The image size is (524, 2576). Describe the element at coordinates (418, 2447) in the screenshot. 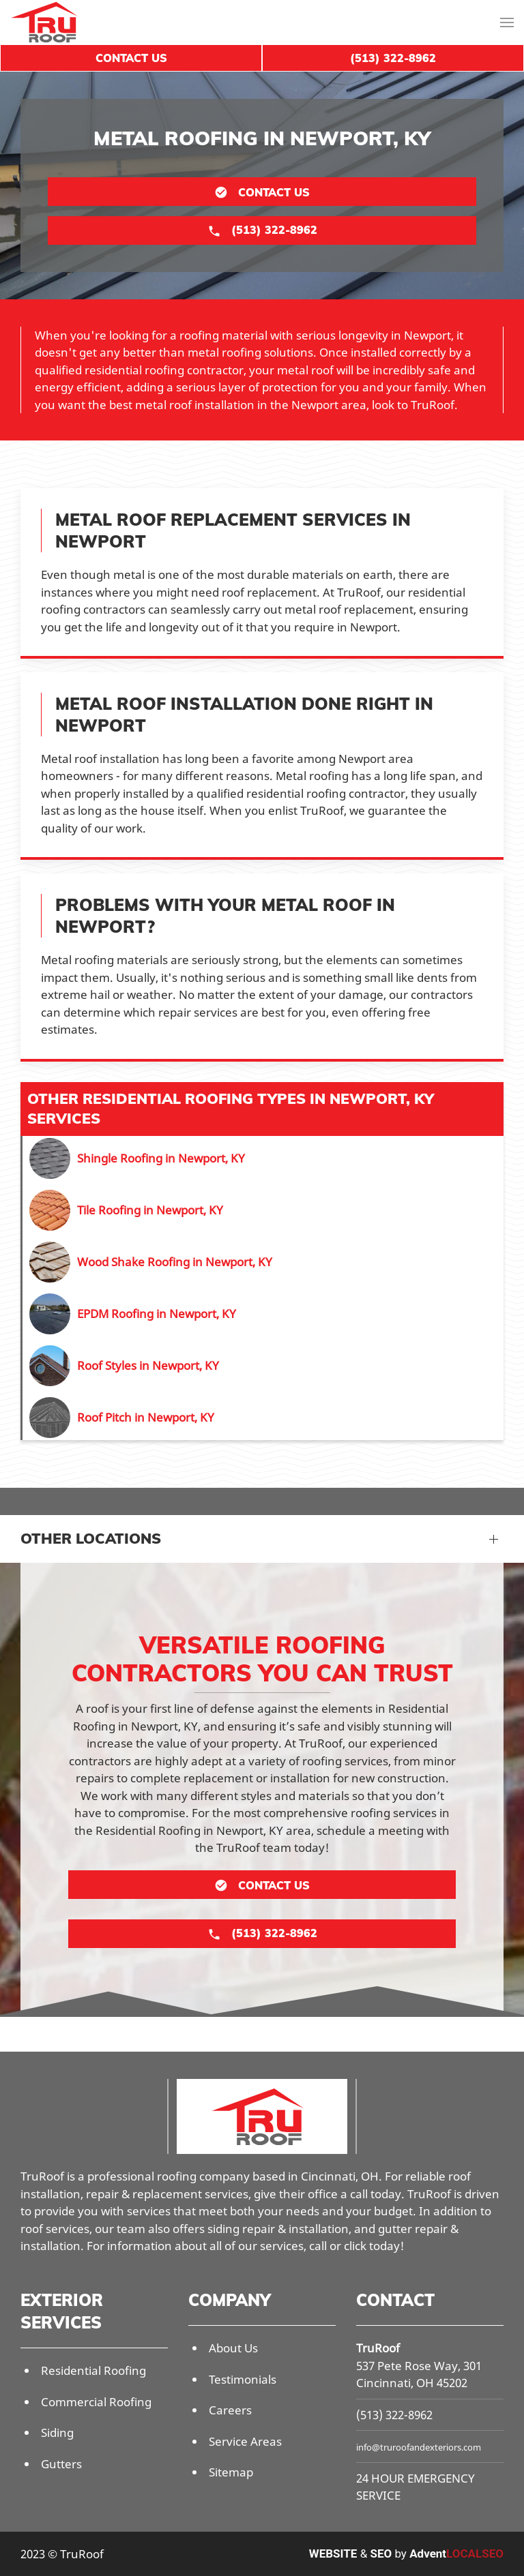

I see `info@truroofandexteriors.com` at that location.